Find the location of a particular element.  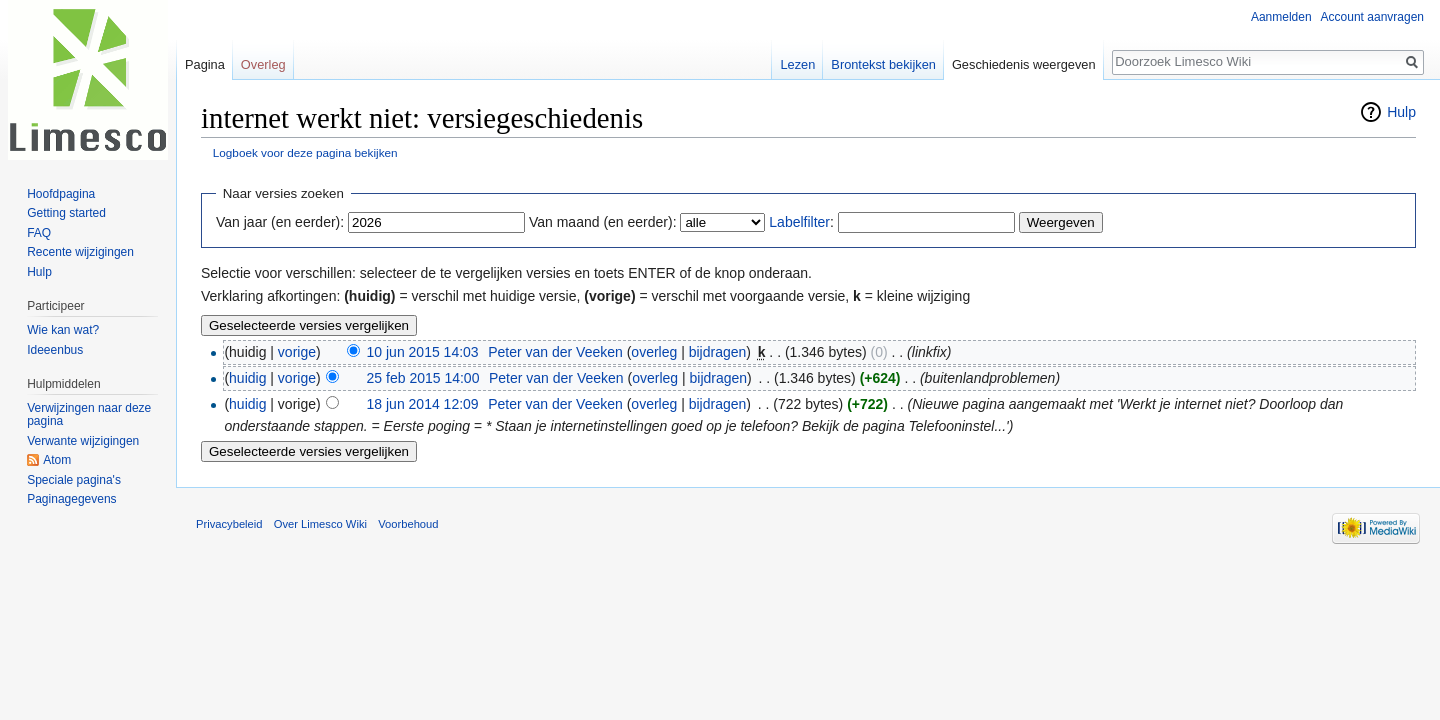

FAQ is located at coordinates (39, 233).